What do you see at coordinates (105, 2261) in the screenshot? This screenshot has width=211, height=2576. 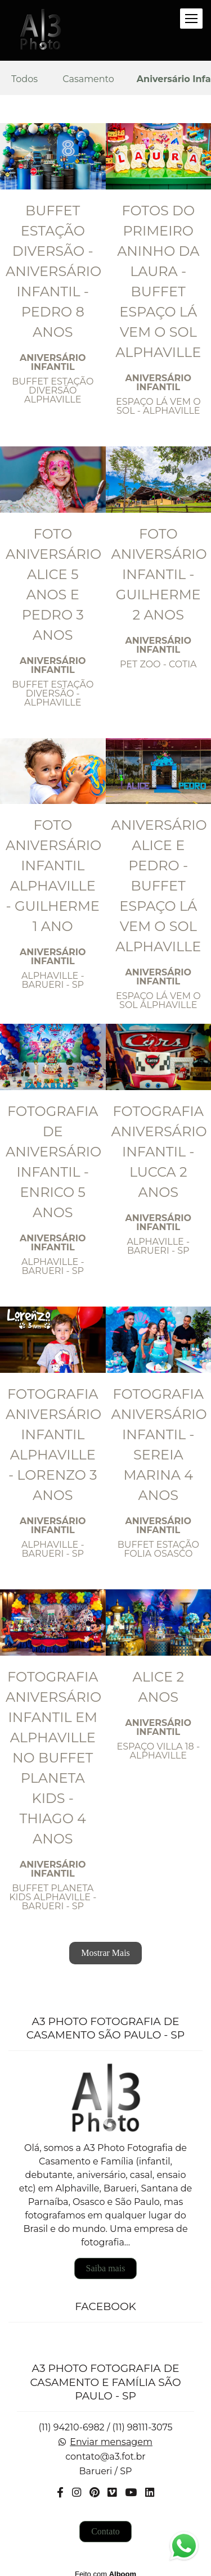 I see `Saiba mais` at bounding box center [105, 2261].